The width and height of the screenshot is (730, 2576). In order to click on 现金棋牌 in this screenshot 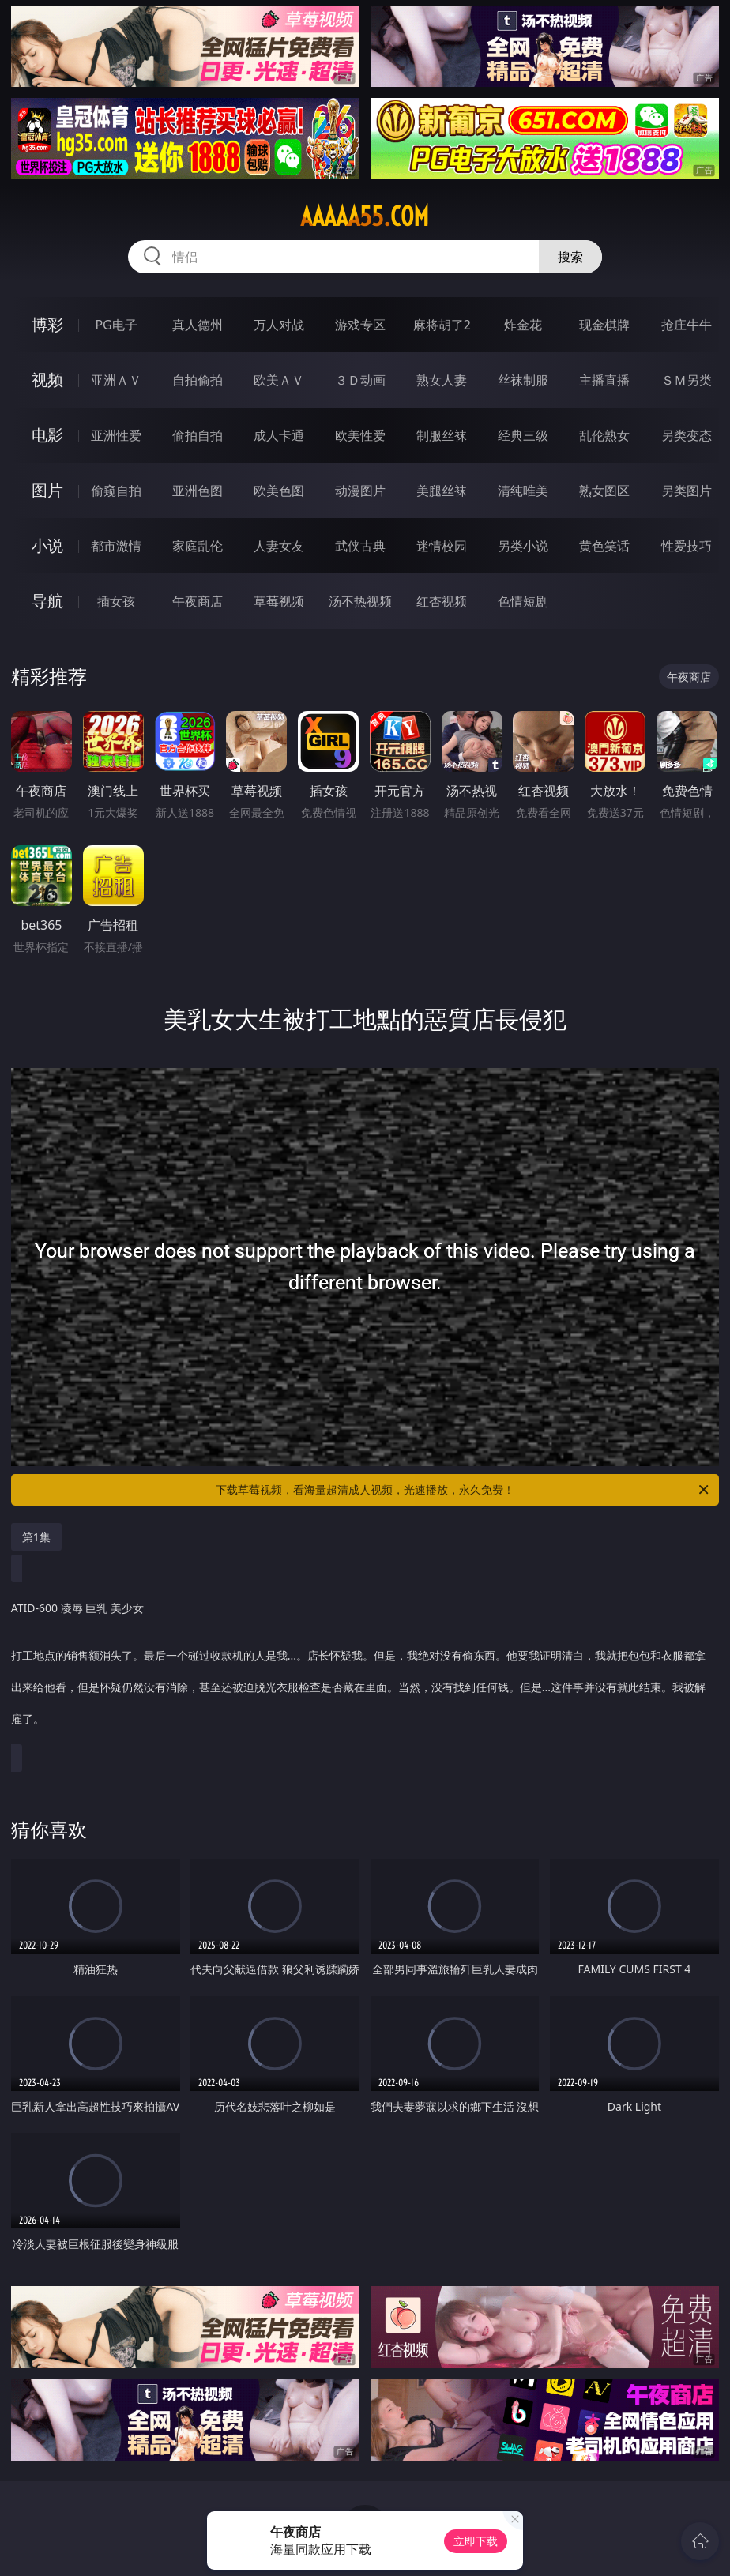, I will do `click(604, 324)`.